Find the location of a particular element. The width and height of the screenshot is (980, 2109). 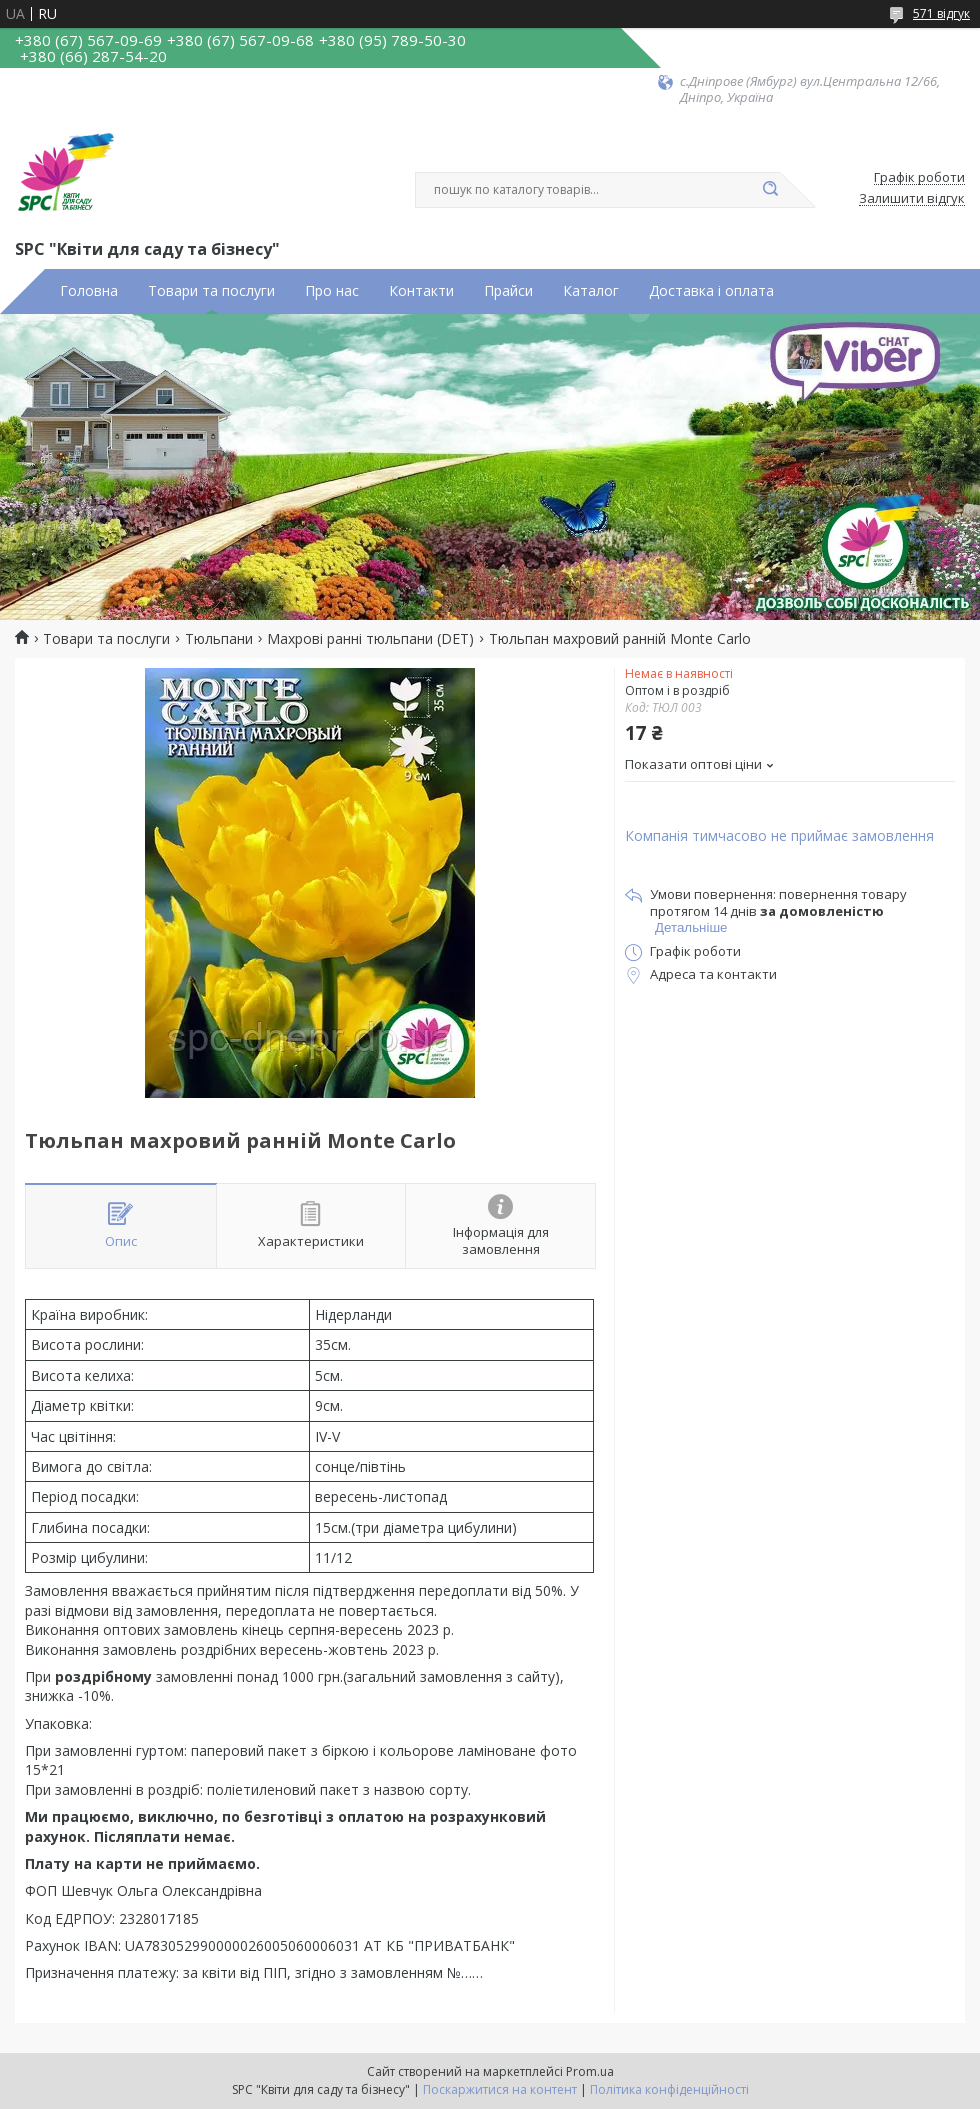

Контакти is located at coordinates (421, 291).